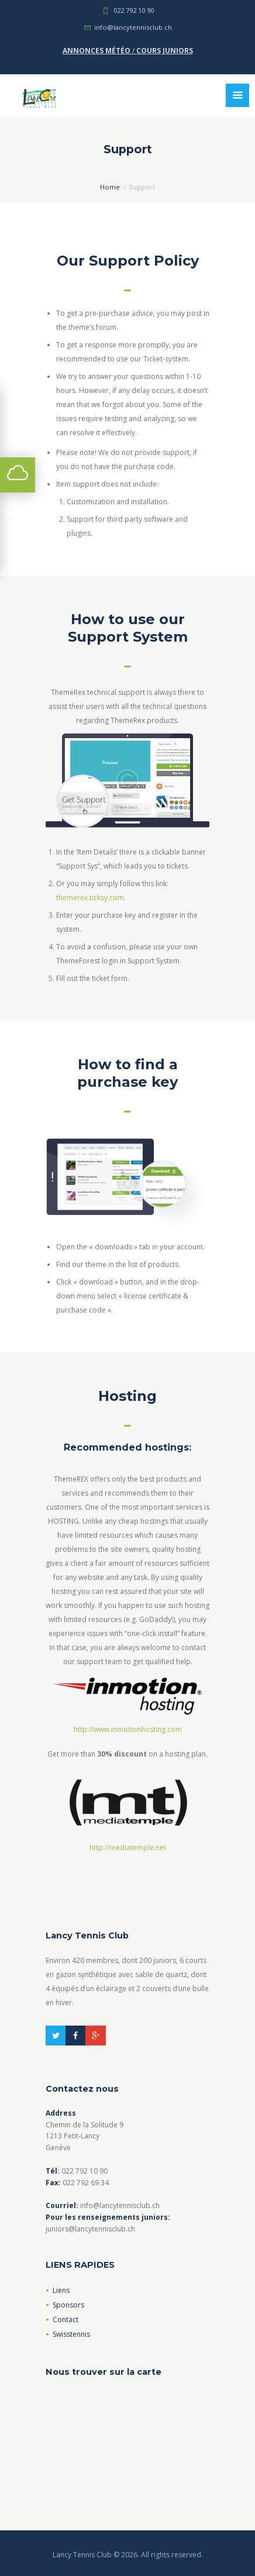  I want to click on juniors@lancytennisclub.ch, so click(90, 2229).